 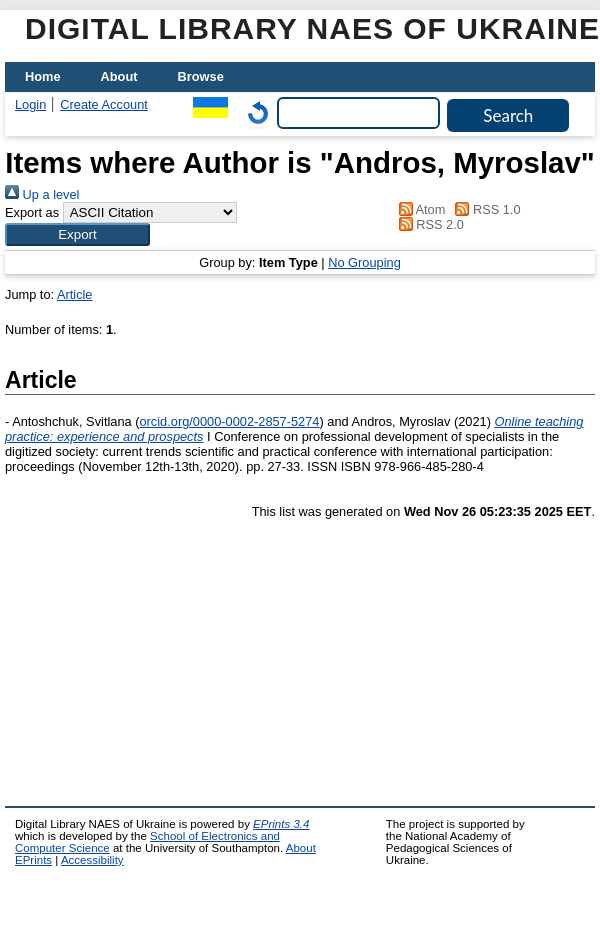 What do you see at coordinates (119, 76) in the screenshot?
I see `About [menuitem]` at bounding box center [119, 76].